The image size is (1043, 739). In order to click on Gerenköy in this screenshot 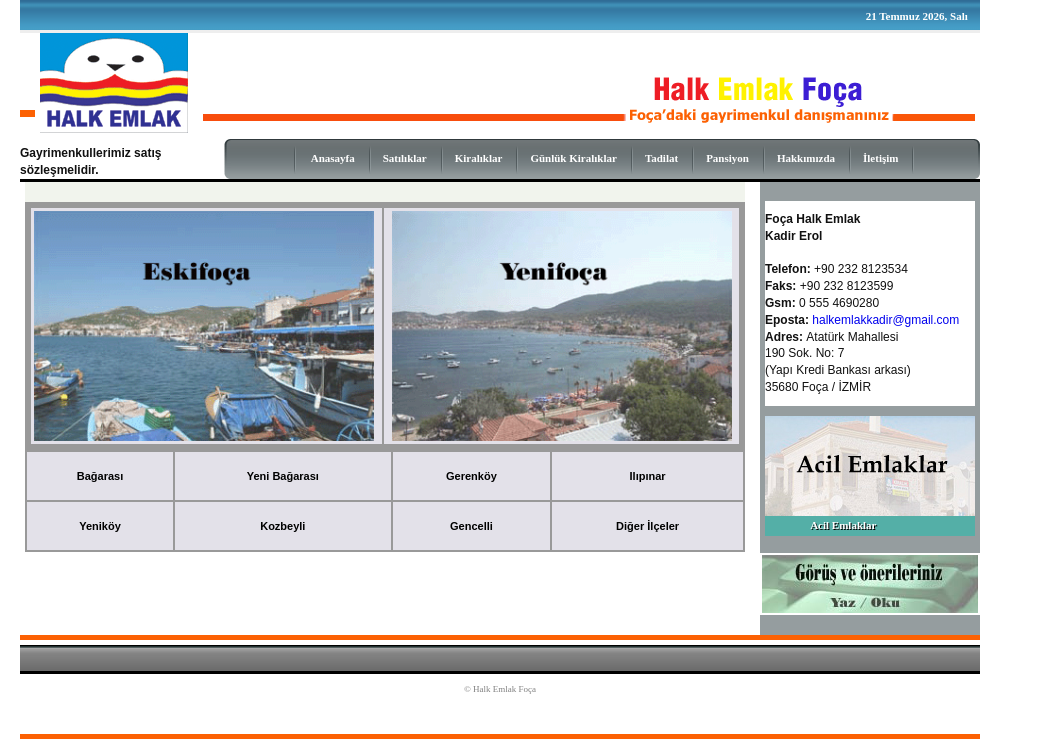, I will do `click(471, 476)`.